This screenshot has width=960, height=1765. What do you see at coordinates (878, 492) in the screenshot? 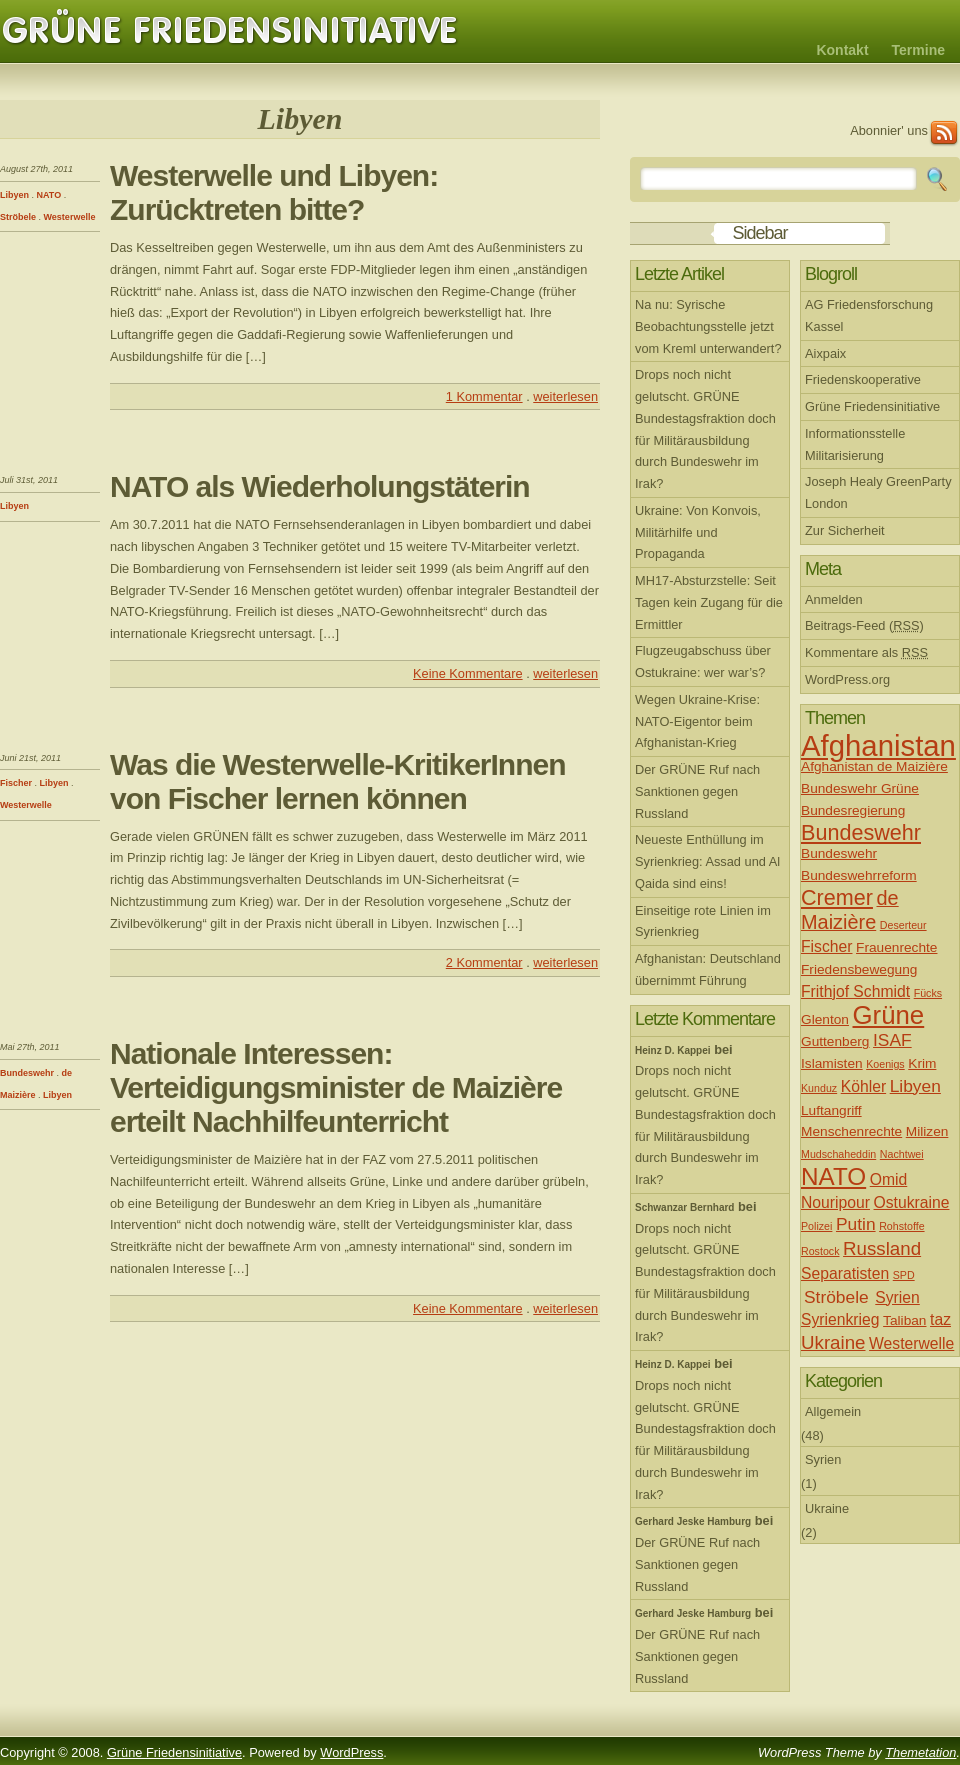
I see `Joseph Healy GreenParty London` at bounding box center [878, 492].